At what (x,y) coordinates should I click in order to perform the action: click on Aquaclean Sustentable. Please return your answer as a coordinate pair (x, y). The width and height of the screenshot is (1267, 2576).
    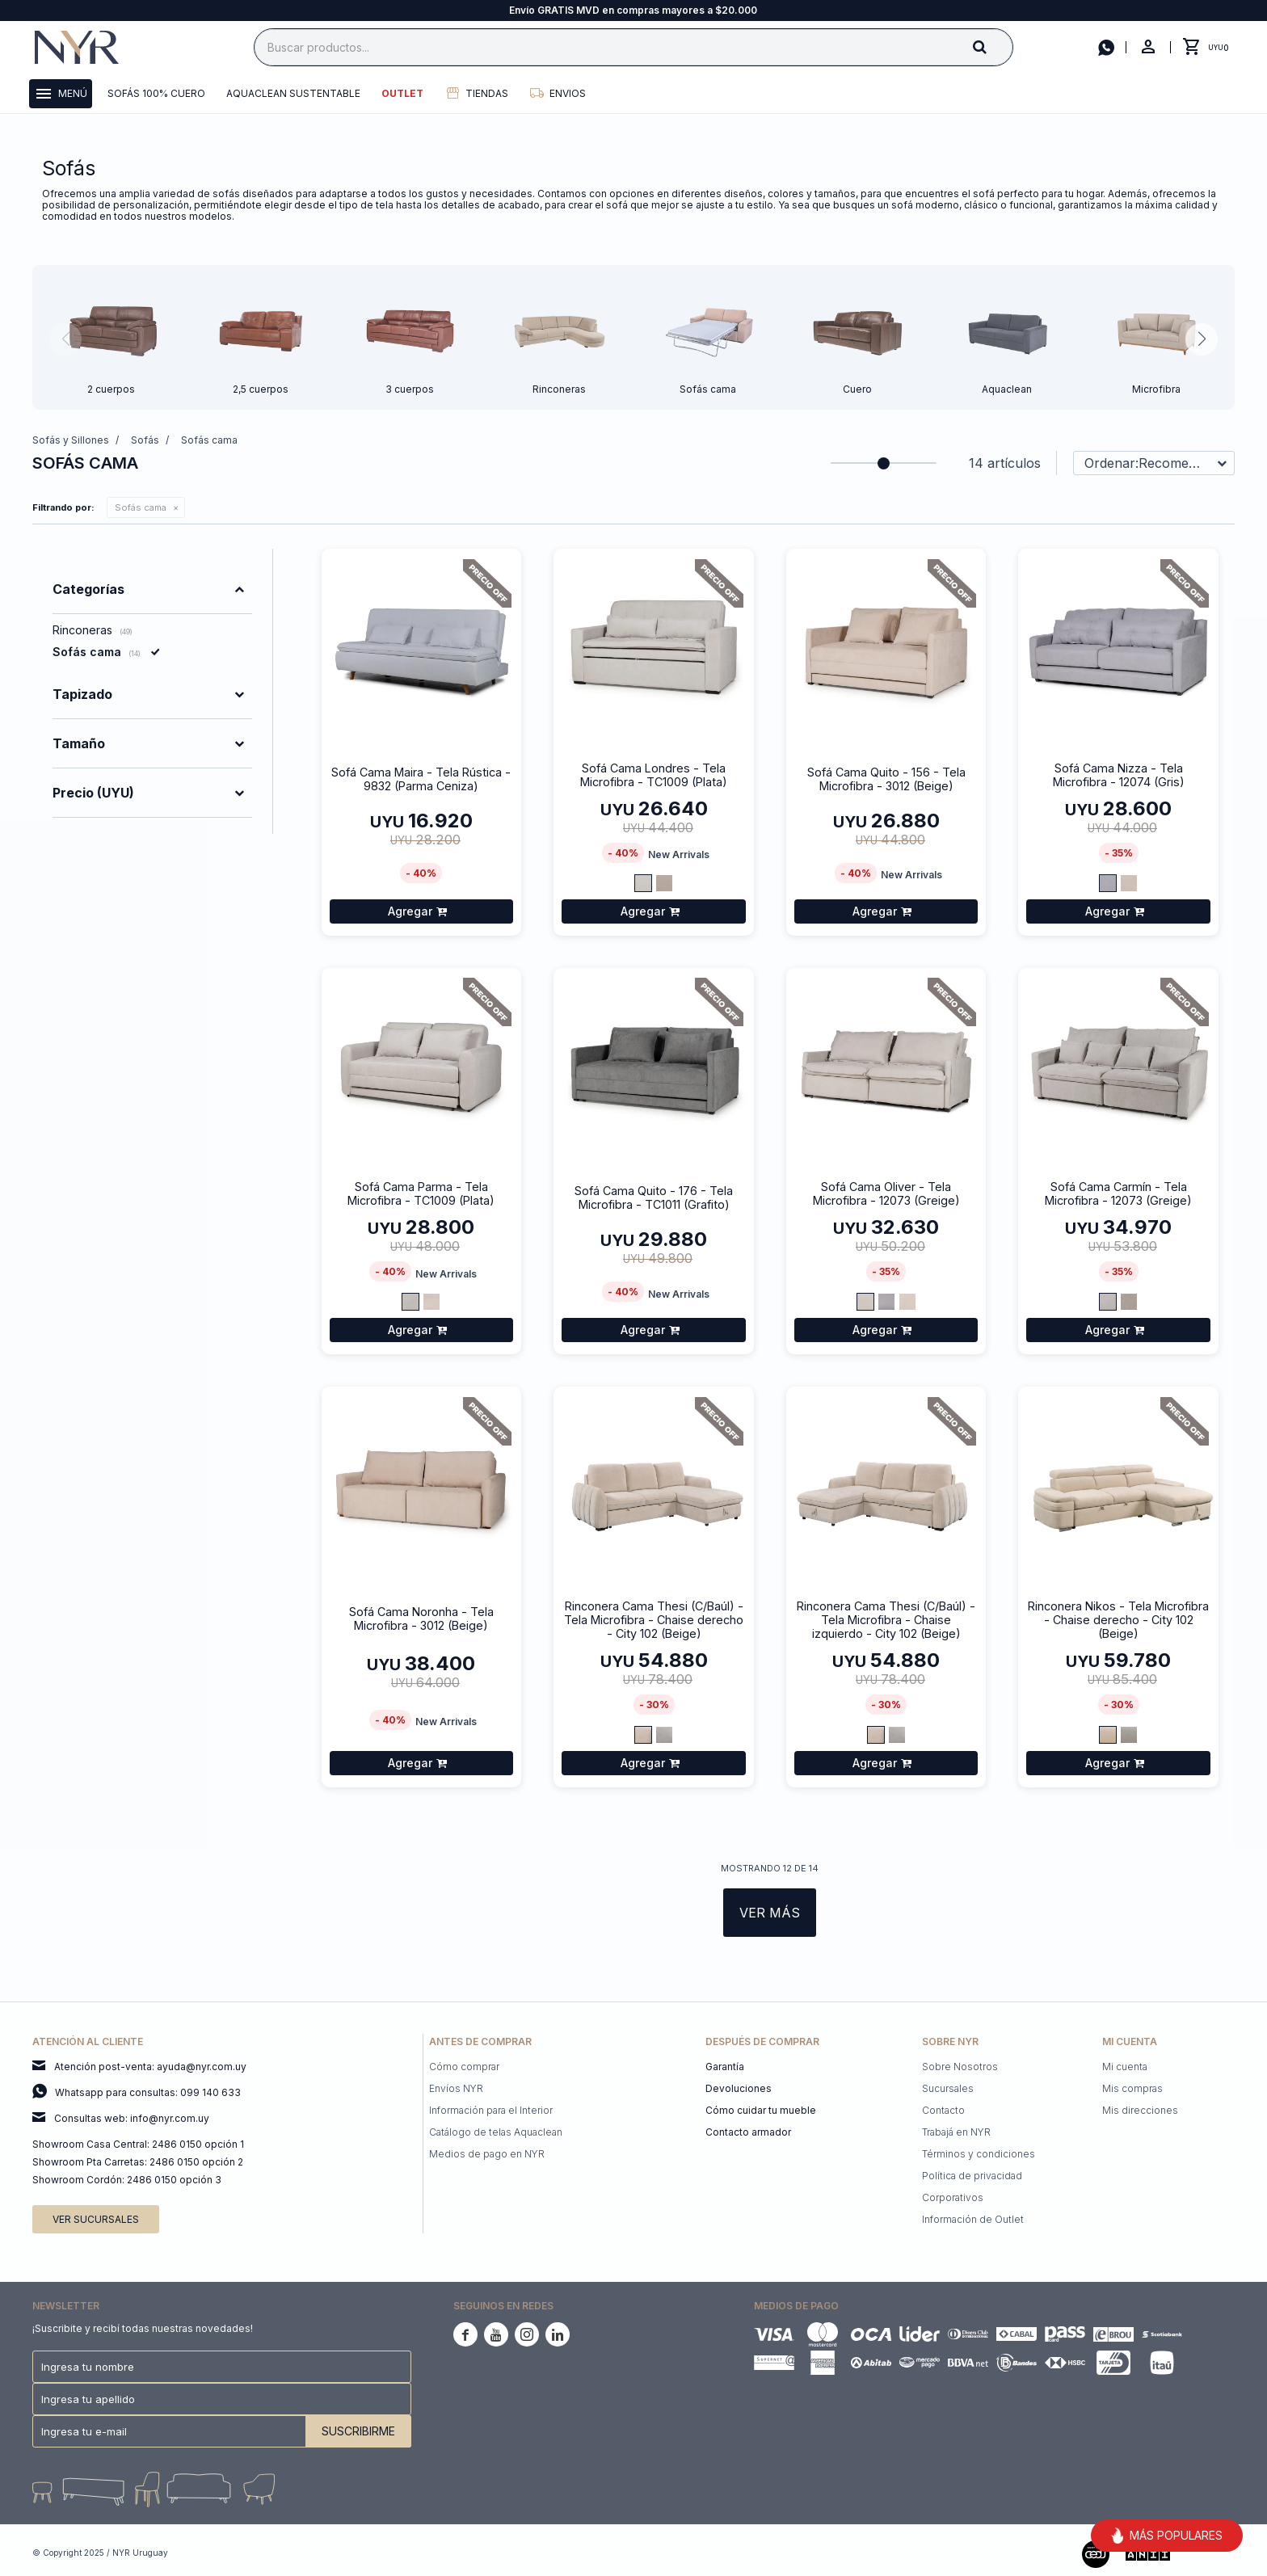
    Looking at the image, I should click on (293, 93).